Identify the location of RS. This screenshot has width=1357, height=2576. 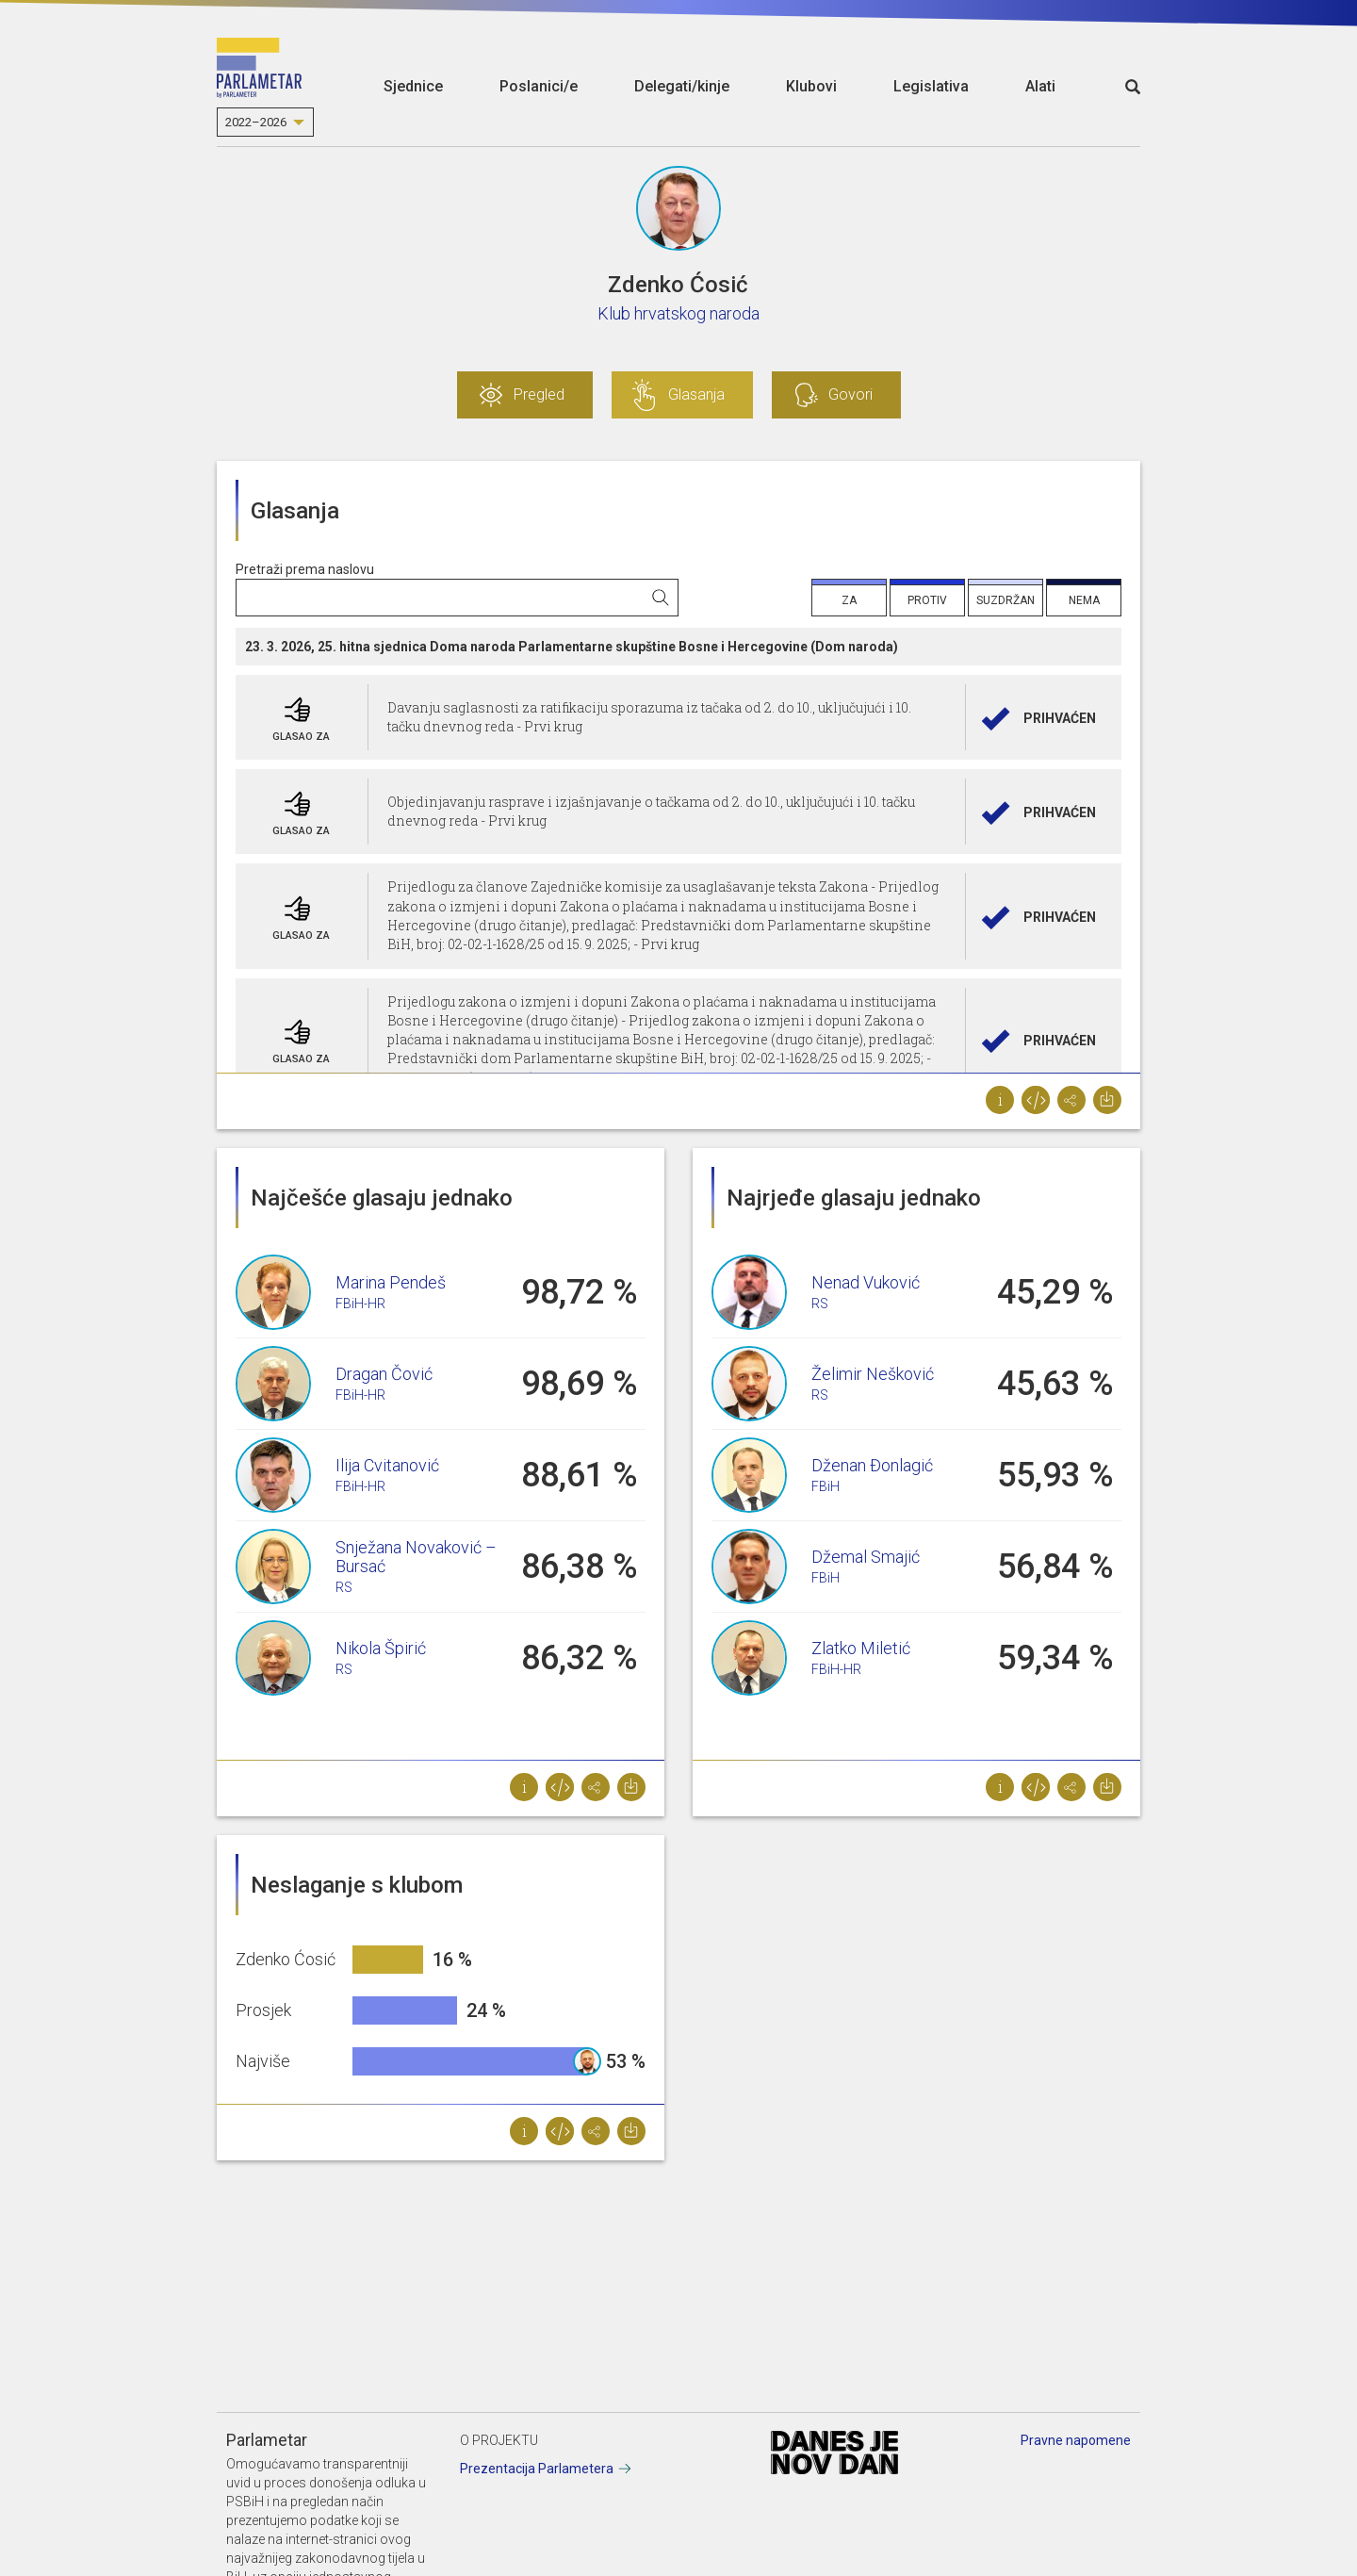
(343, 1587).